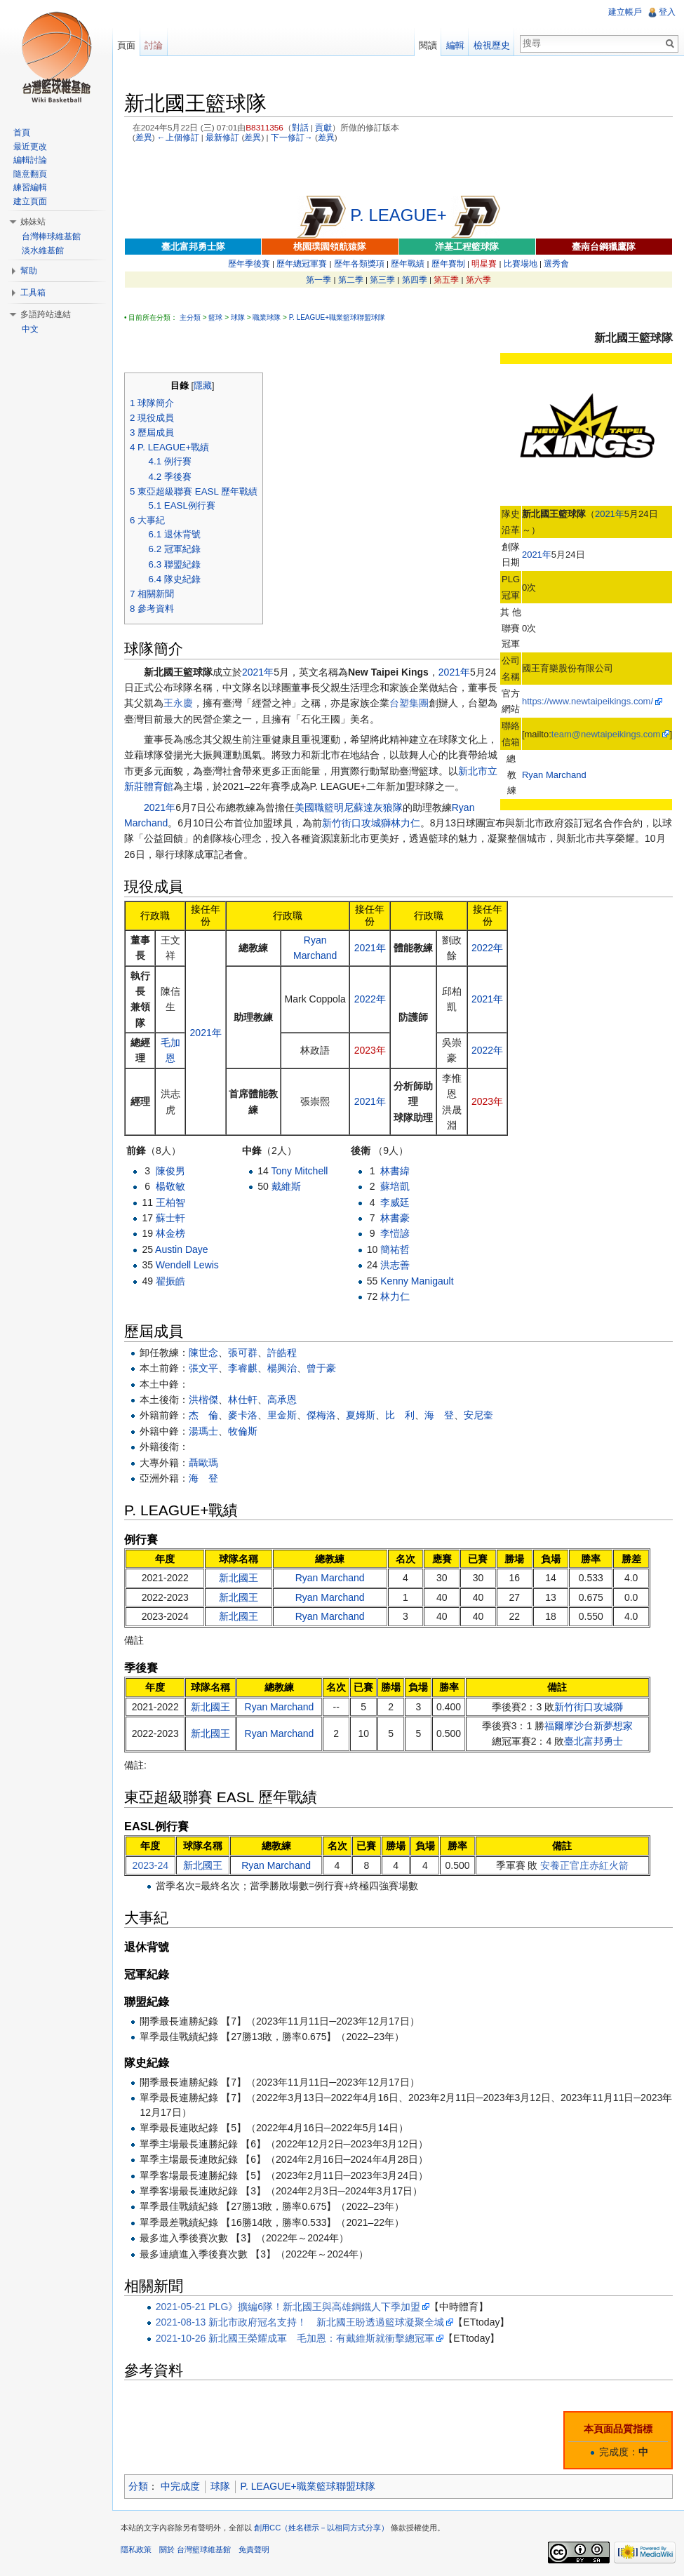 This screenshot has width=684, height=2576. I want to click on 麥卡洛, so click(242, 1415).